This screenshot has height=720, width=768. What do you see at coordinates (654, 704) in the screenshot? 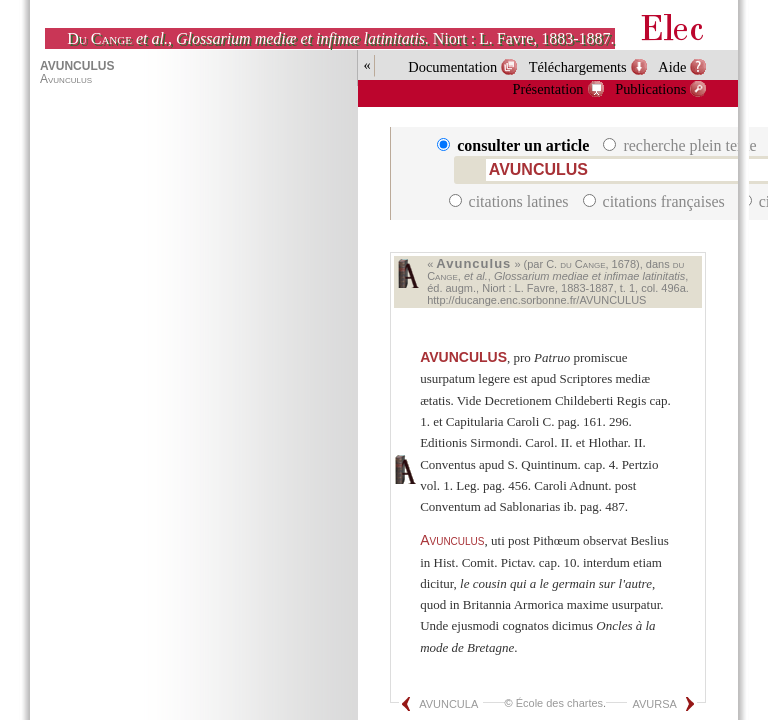
I see `AVURSA` at bounding box center [654, 704].